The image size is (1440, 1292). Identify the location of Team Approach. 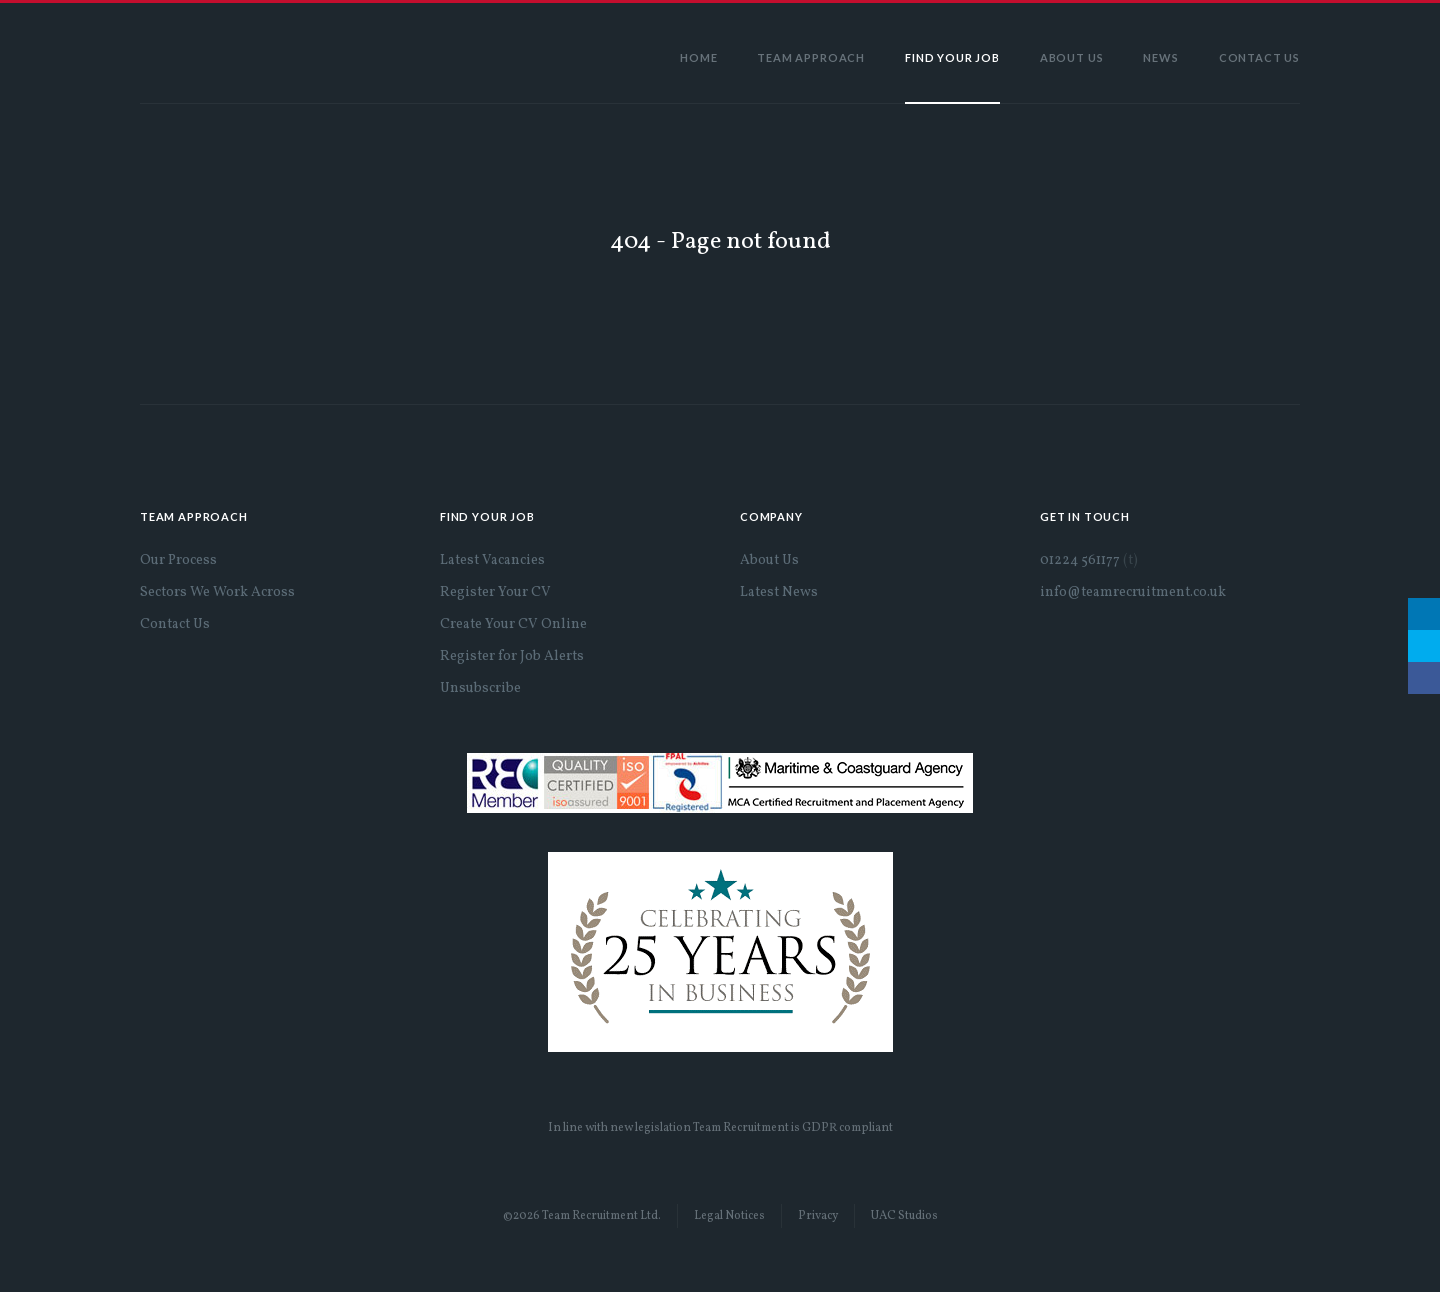
(811, 57).